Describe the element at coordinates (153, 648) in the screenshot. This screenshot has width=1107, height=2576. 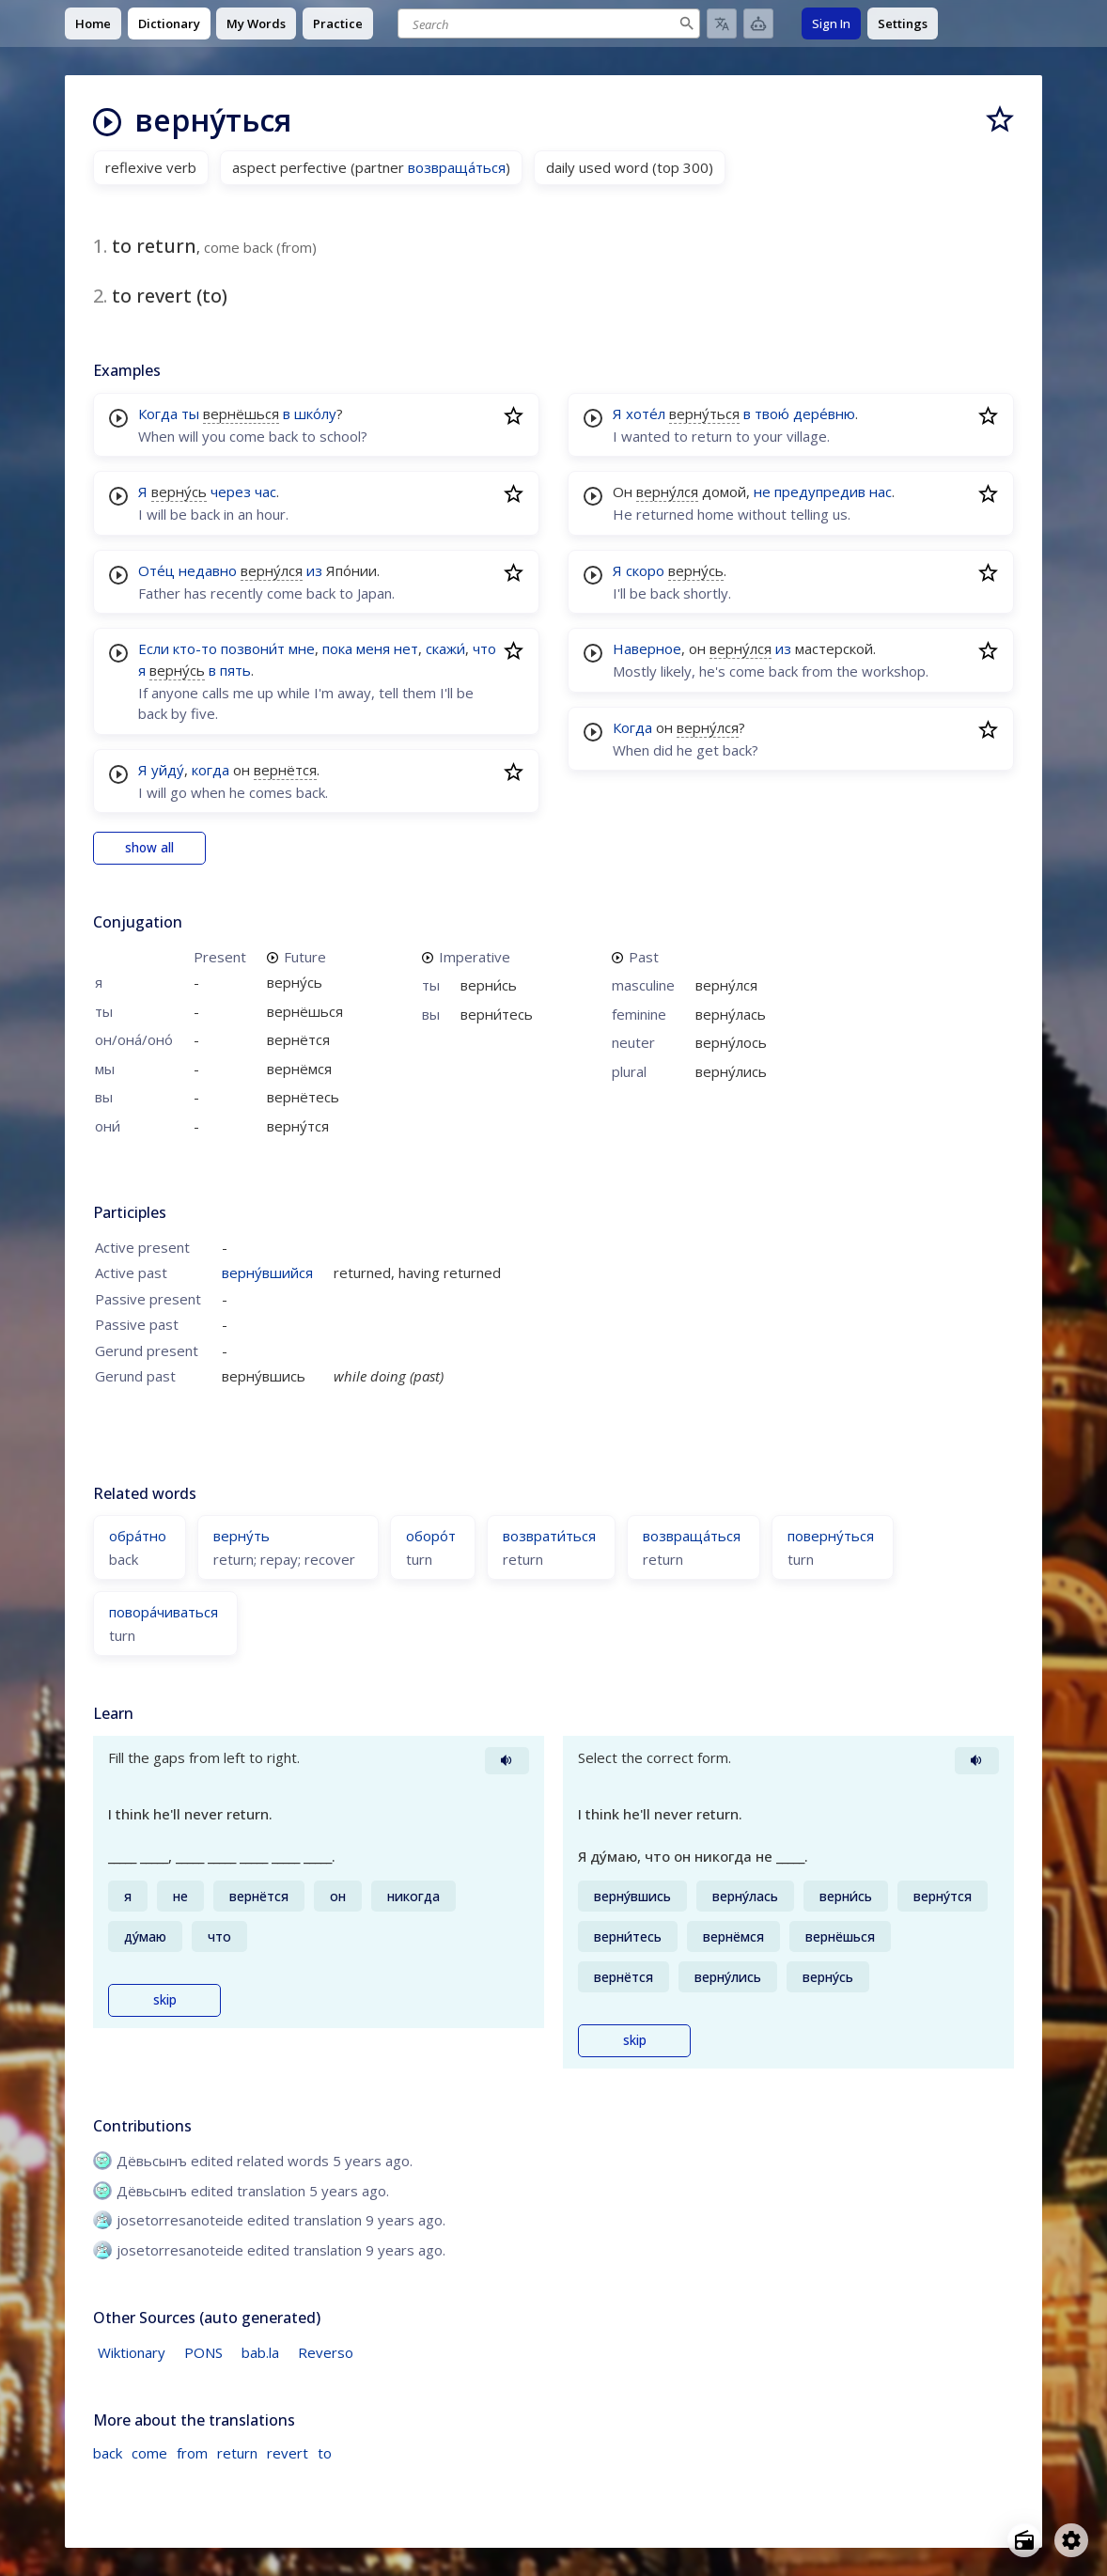
I see `Если` at that location.